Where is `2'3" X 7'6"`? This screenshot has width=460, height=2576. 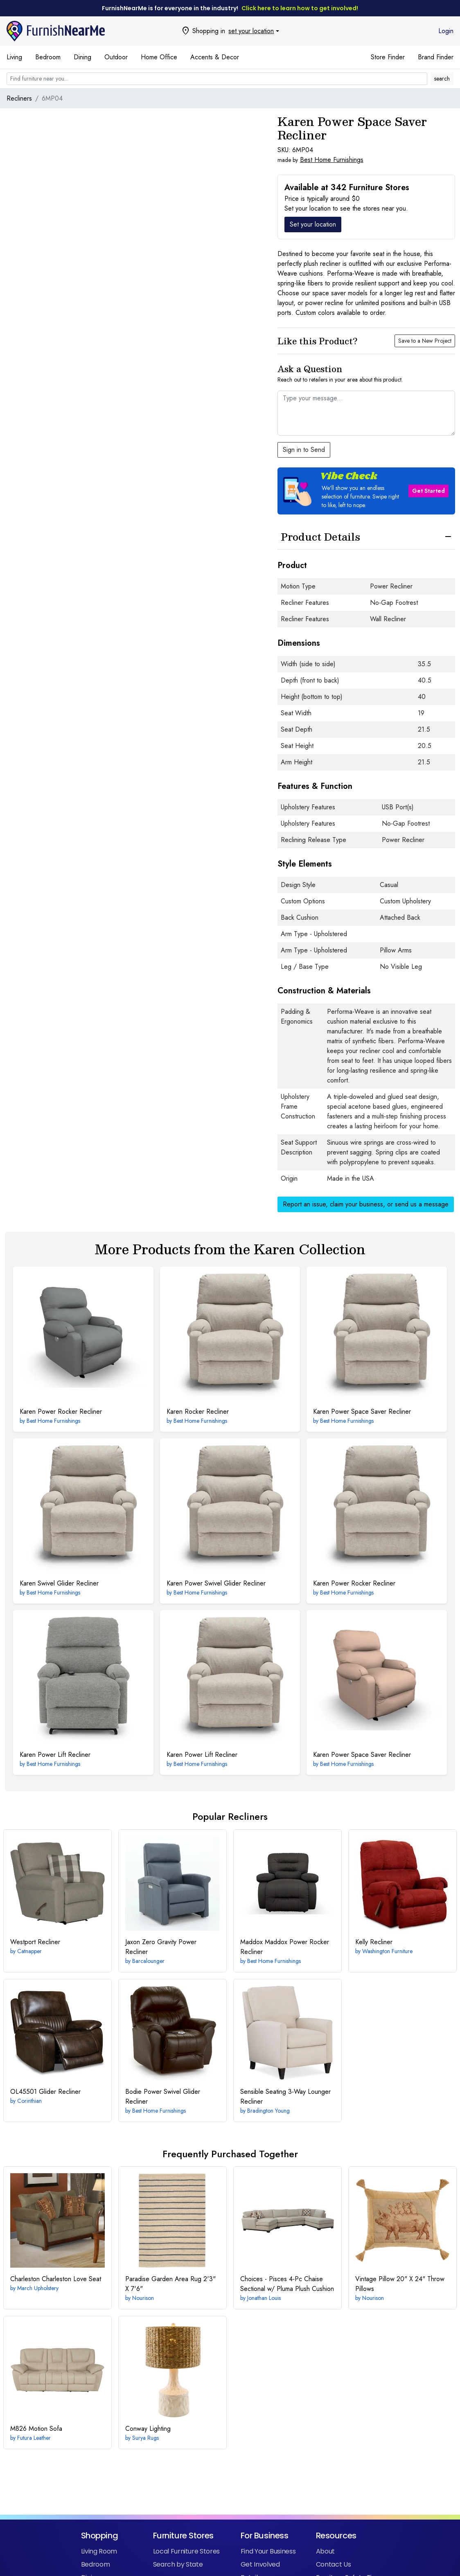
2'3" X 7'6" is located at coordinates (170, 2283).